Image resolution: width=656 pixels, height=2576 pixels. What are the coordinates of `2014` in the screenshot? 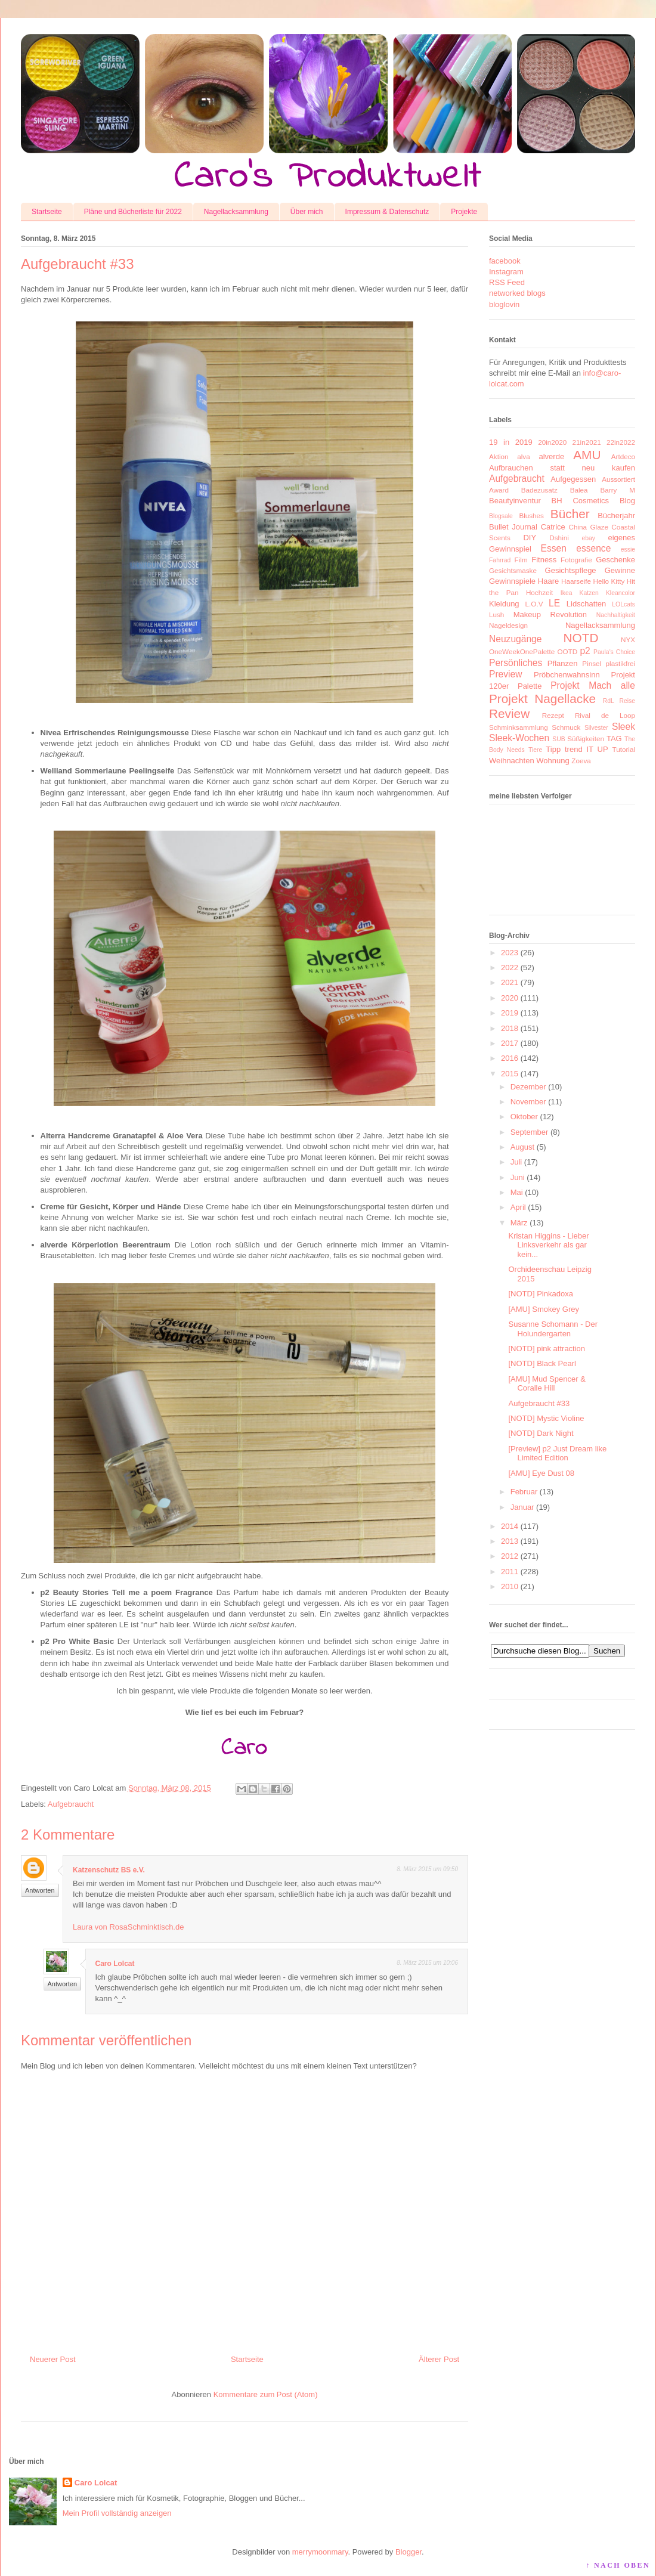 It's located at (509, 1526).